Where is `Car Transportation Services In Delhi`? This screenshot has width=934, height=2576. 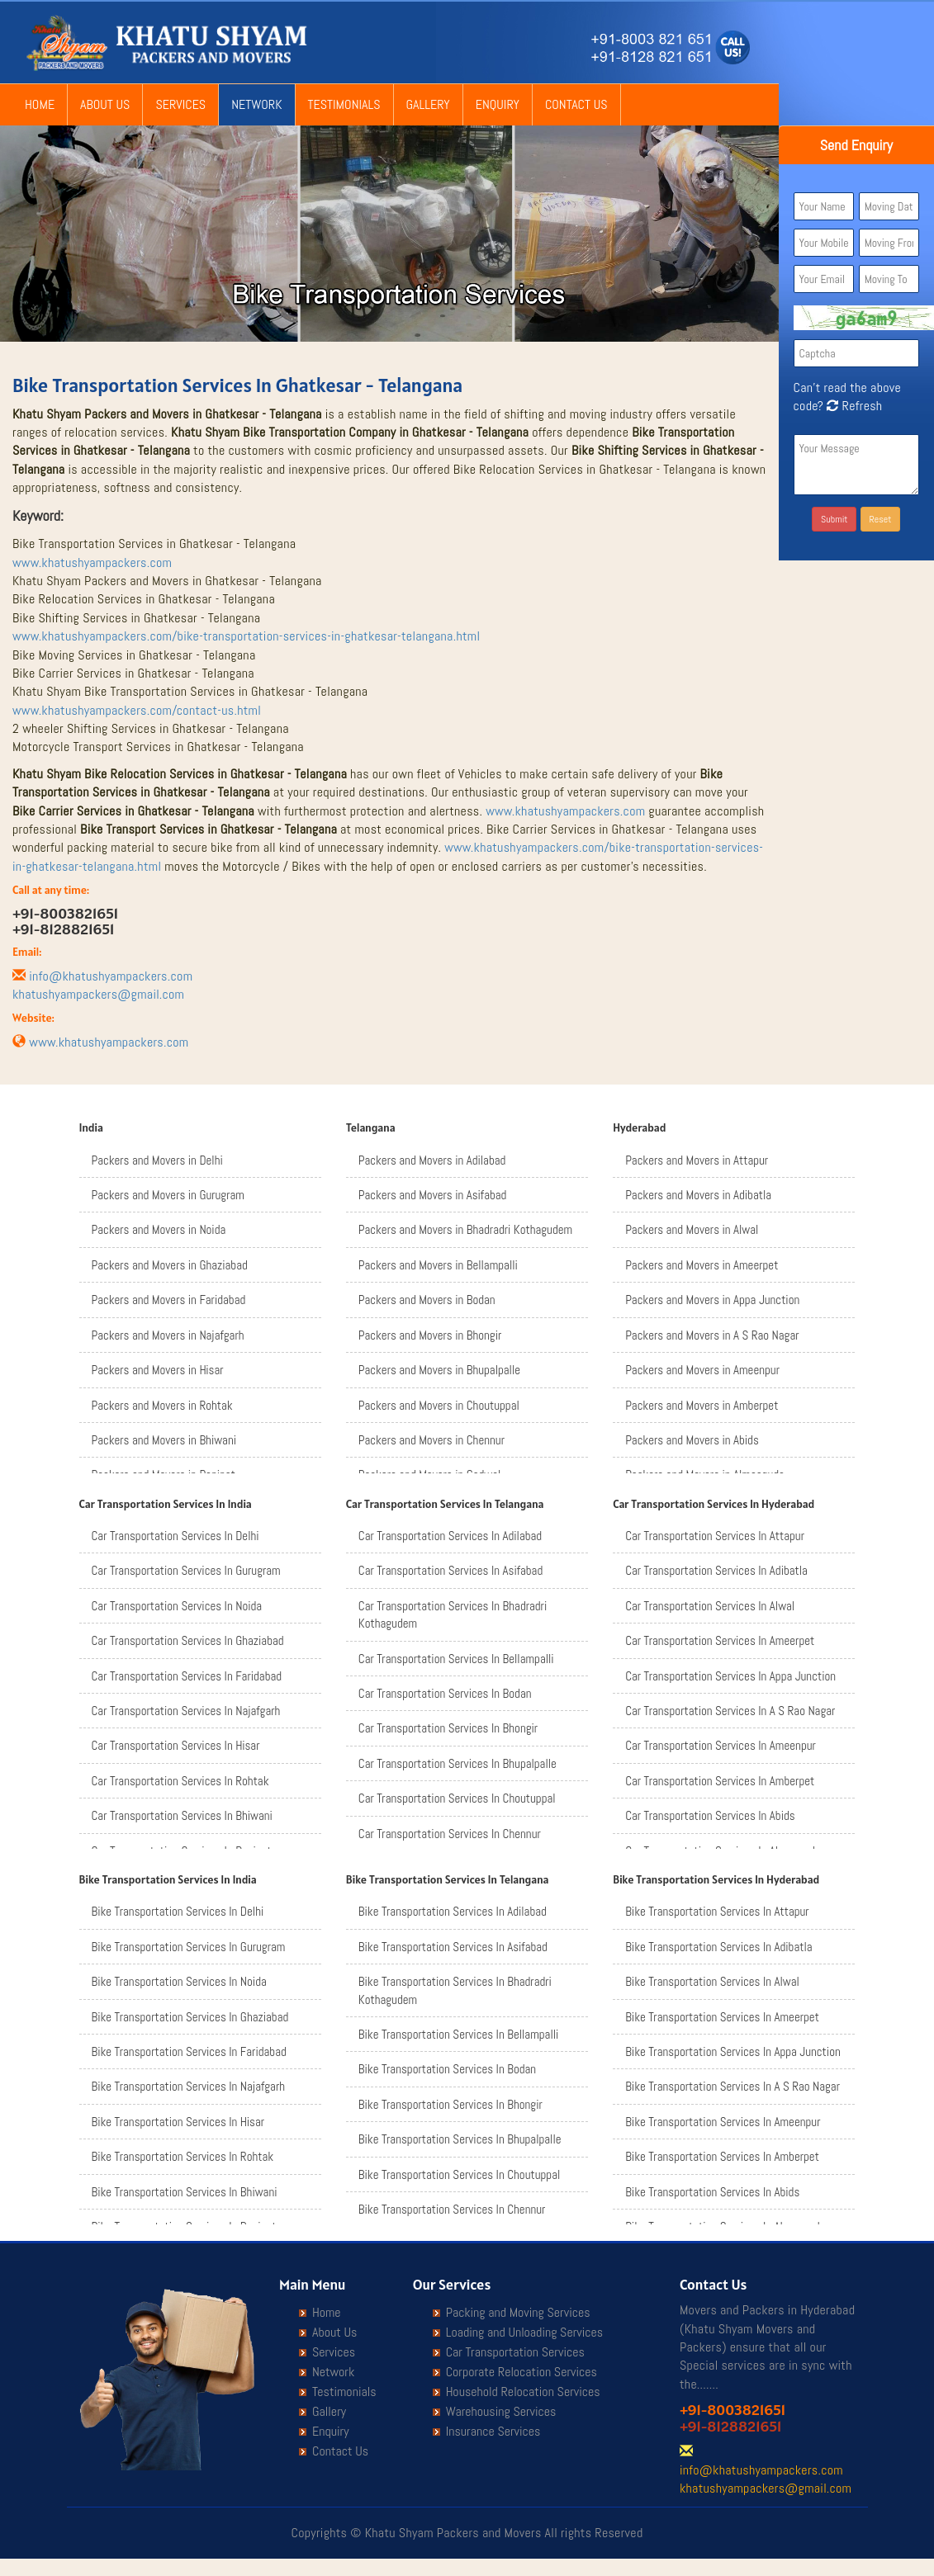
Car Transportation Services In Delhi is located at coordinates (175, 1535).